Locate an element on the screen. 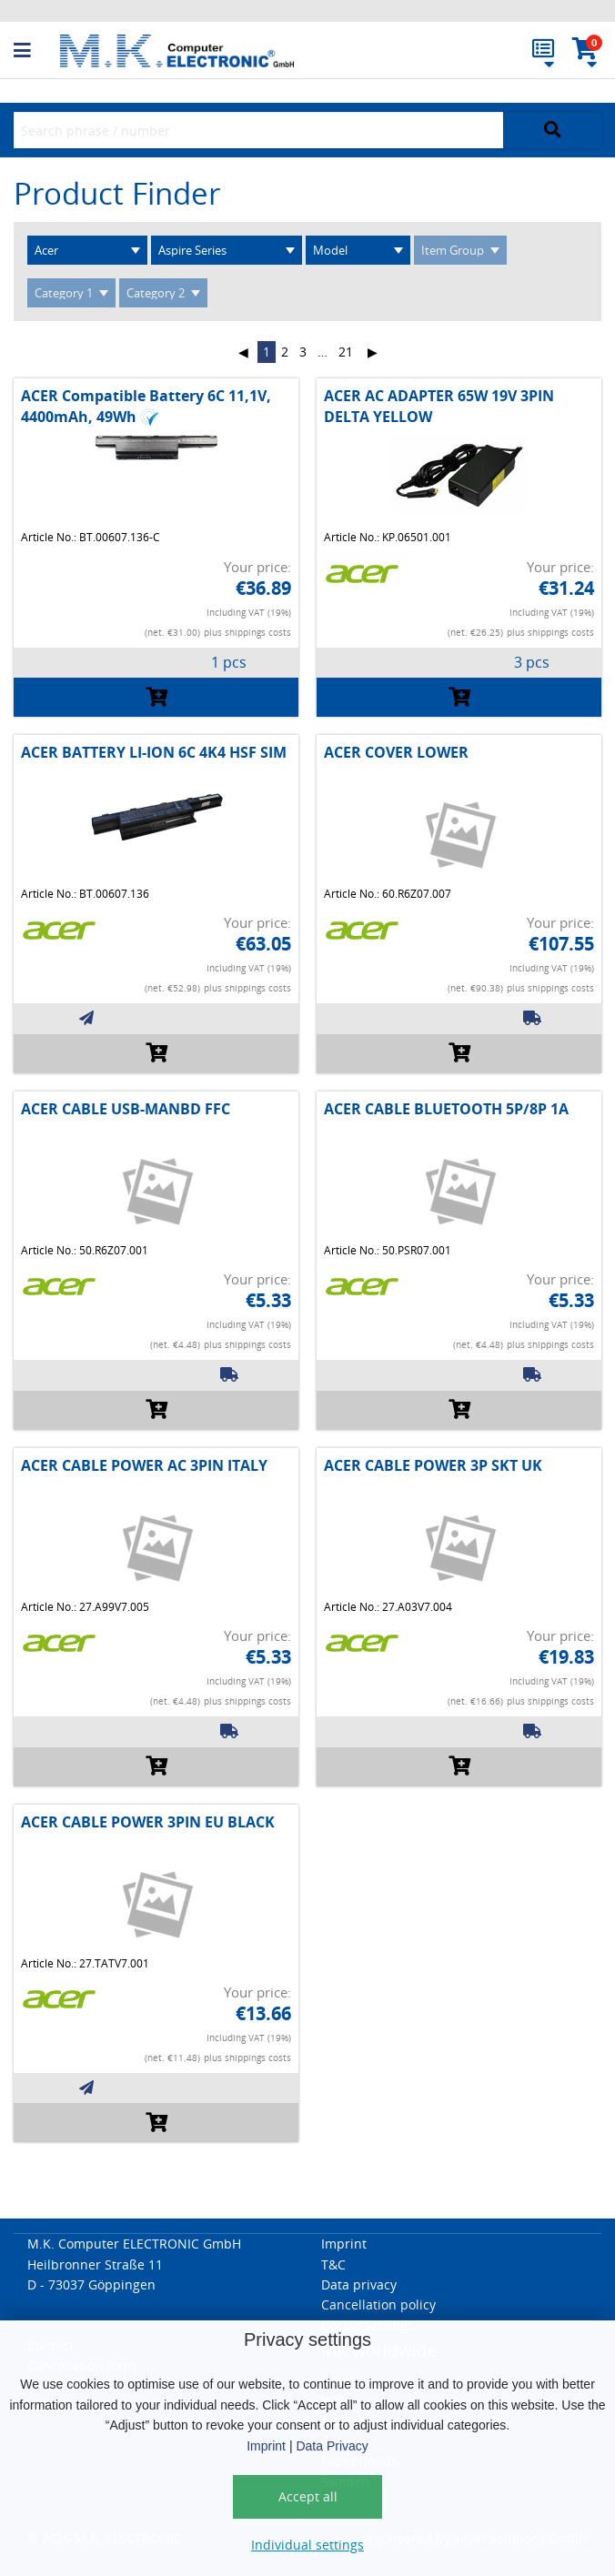  Individual settings is located at coordinates (307, 2544).